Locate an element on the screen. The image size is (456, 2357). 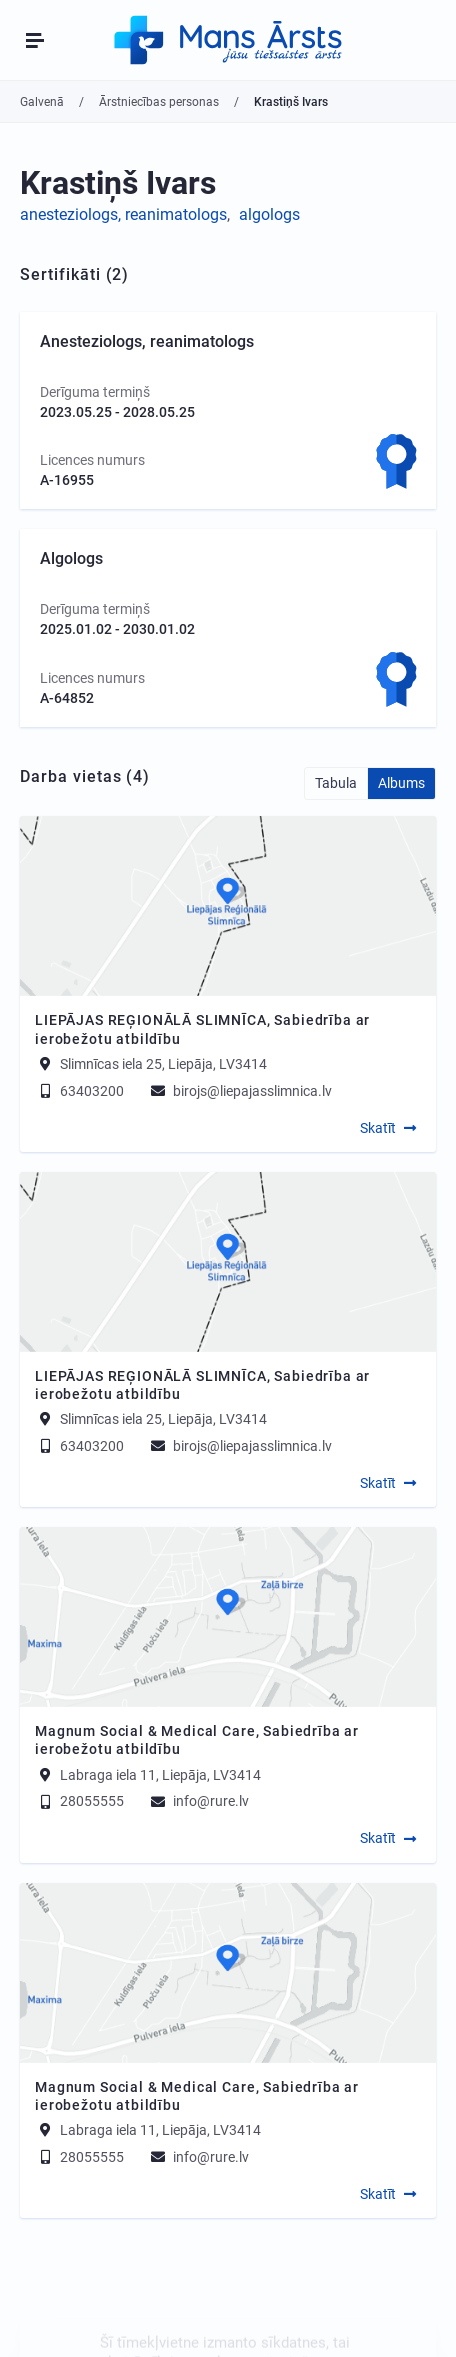
algologs is located at coordinates (269, 214).